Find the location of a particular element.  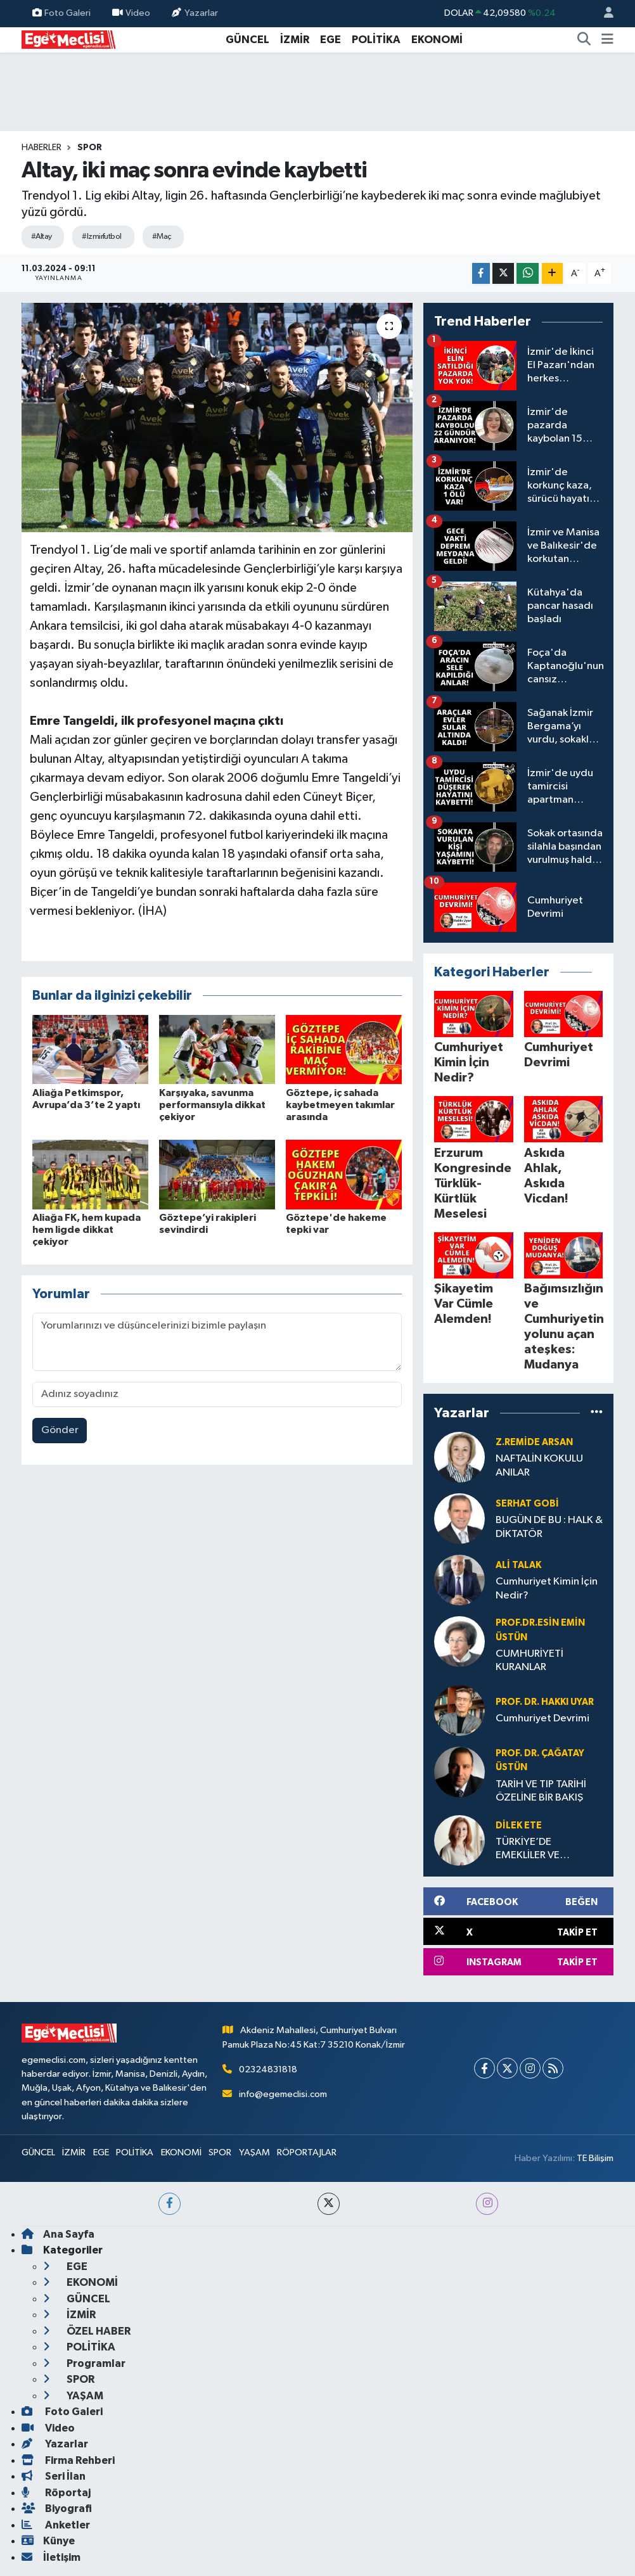

#Altay is located at coordinates (41, 237).